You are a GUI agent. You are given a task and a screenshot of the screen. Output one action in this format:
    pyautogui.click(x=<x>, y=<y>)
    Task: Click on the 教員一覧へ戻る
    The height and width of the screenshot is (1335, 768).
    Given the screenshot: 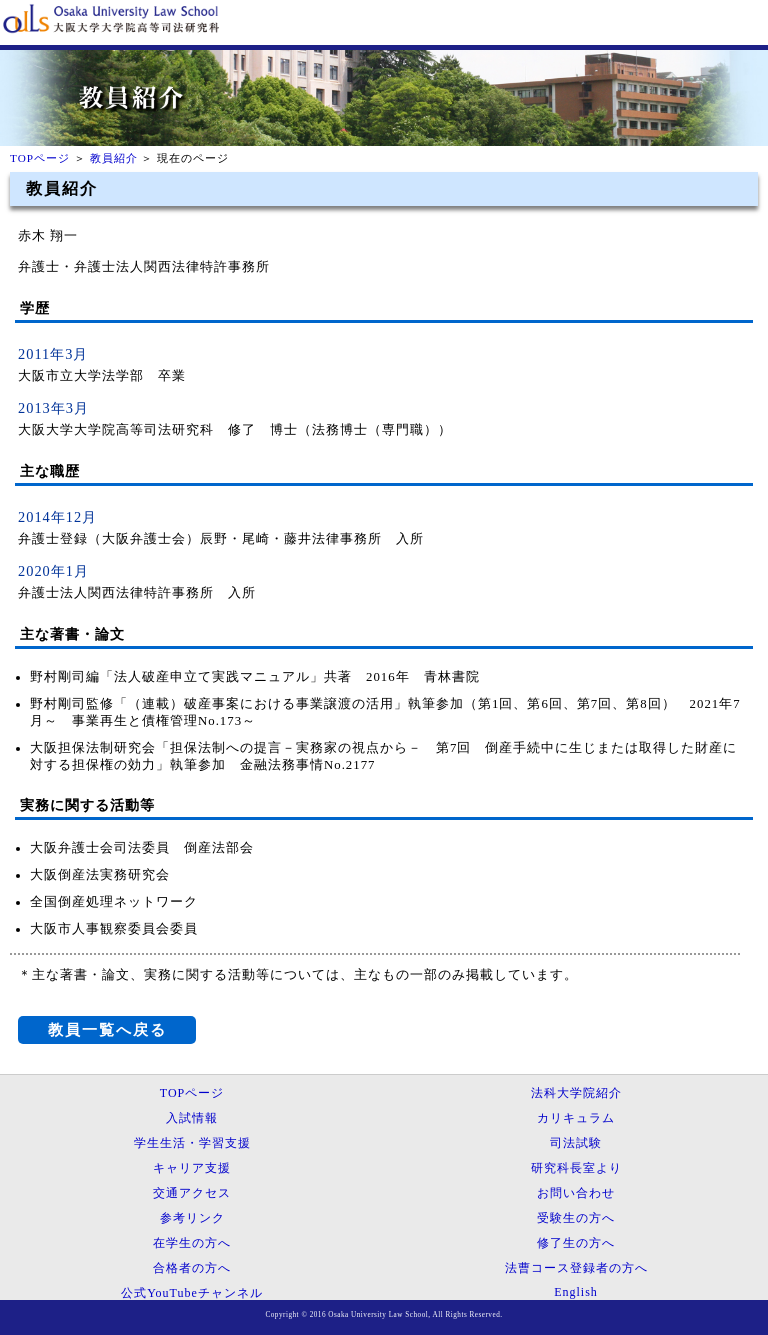 What is the action you would take?
    pyautogui.click(x=107, y=1029)
    